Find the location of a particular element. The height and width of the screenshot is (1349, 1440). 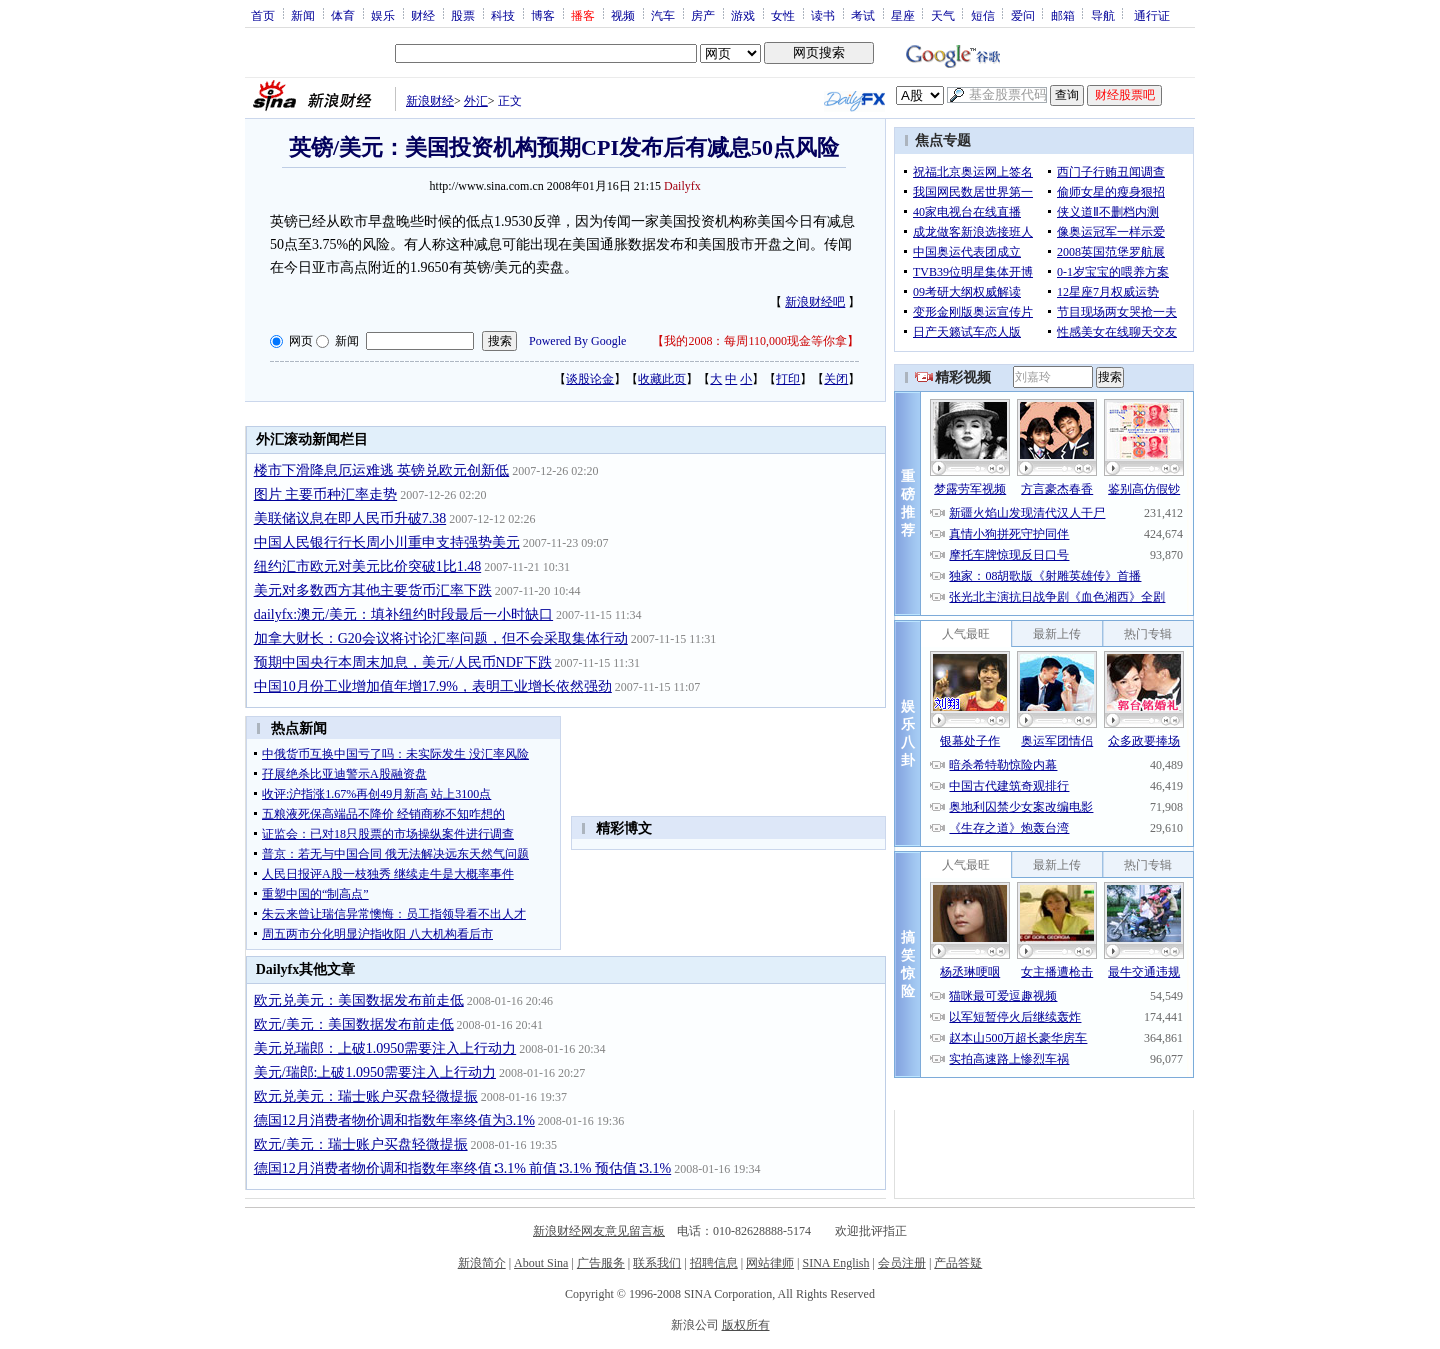

Powered By Google is located at coordinates (577, 341).